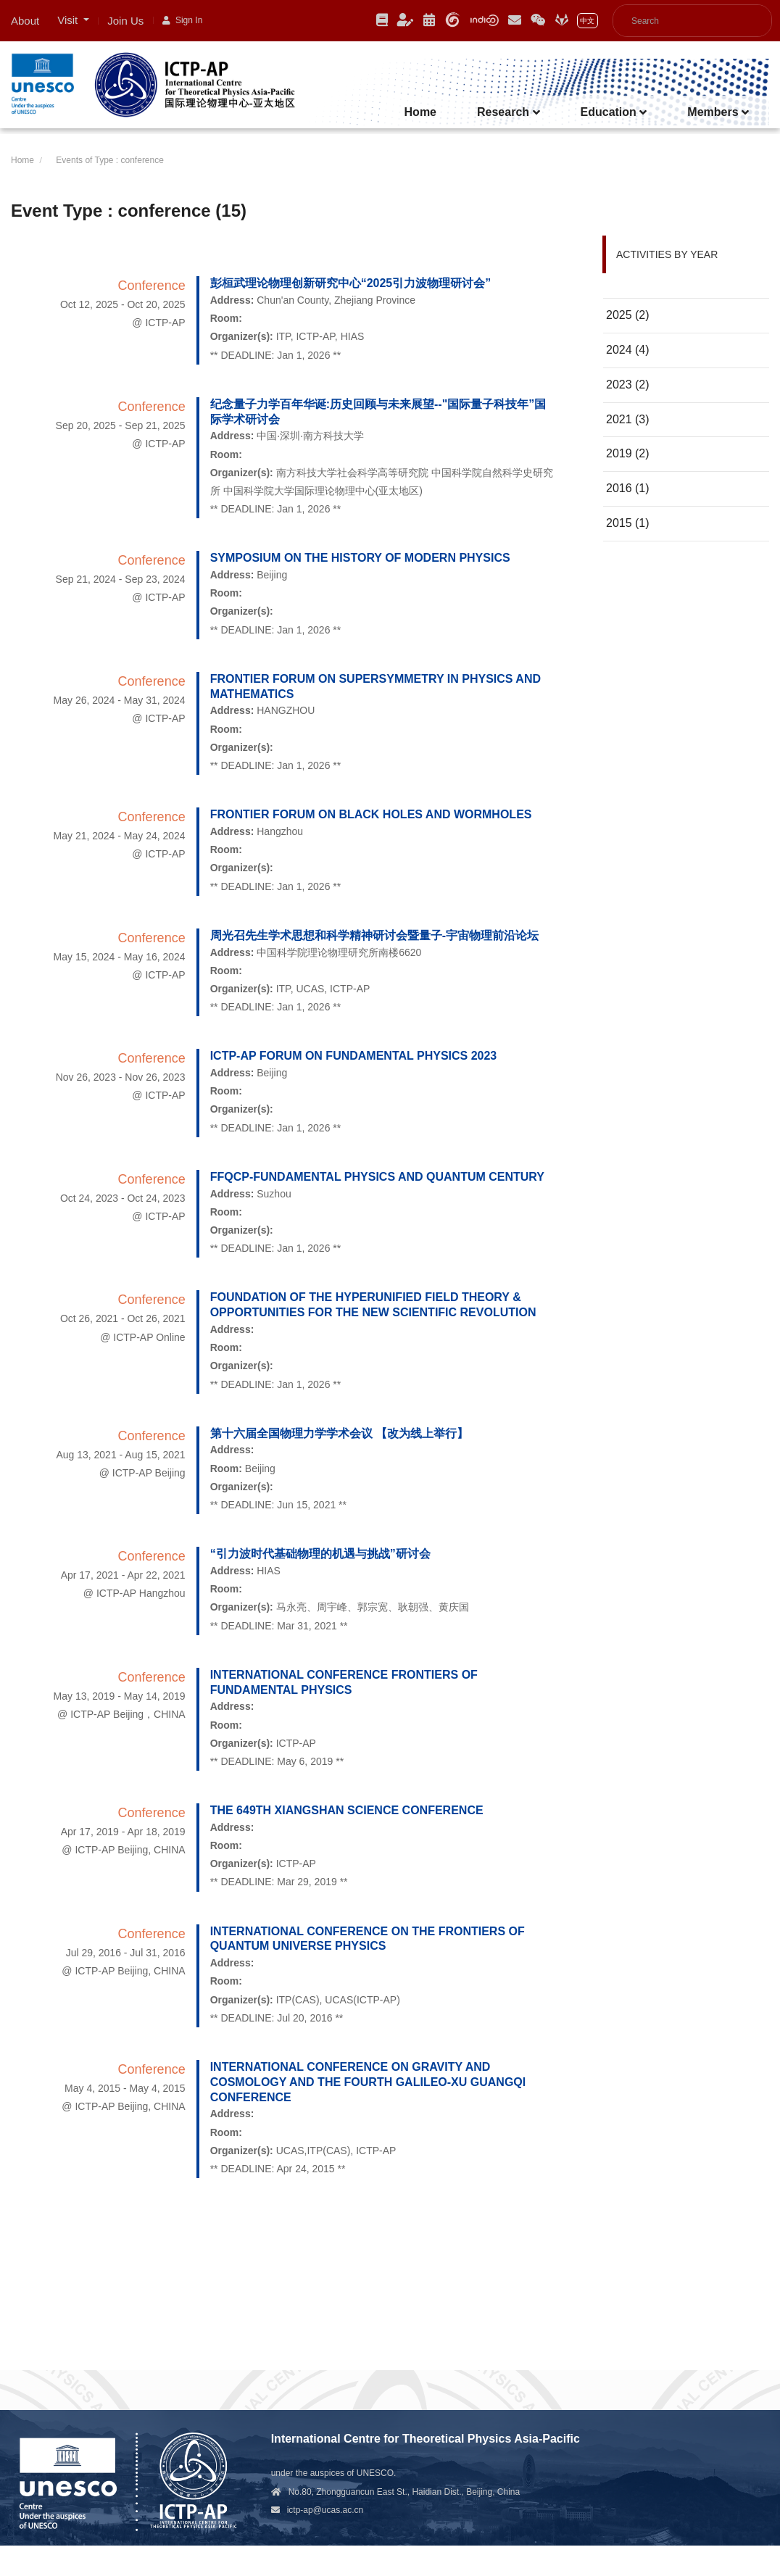  Describe the element at coordinates (320, 1553) in the screenshot. I see `“引力波时代基础物理的机遇与挑战”研讨会` at that location.